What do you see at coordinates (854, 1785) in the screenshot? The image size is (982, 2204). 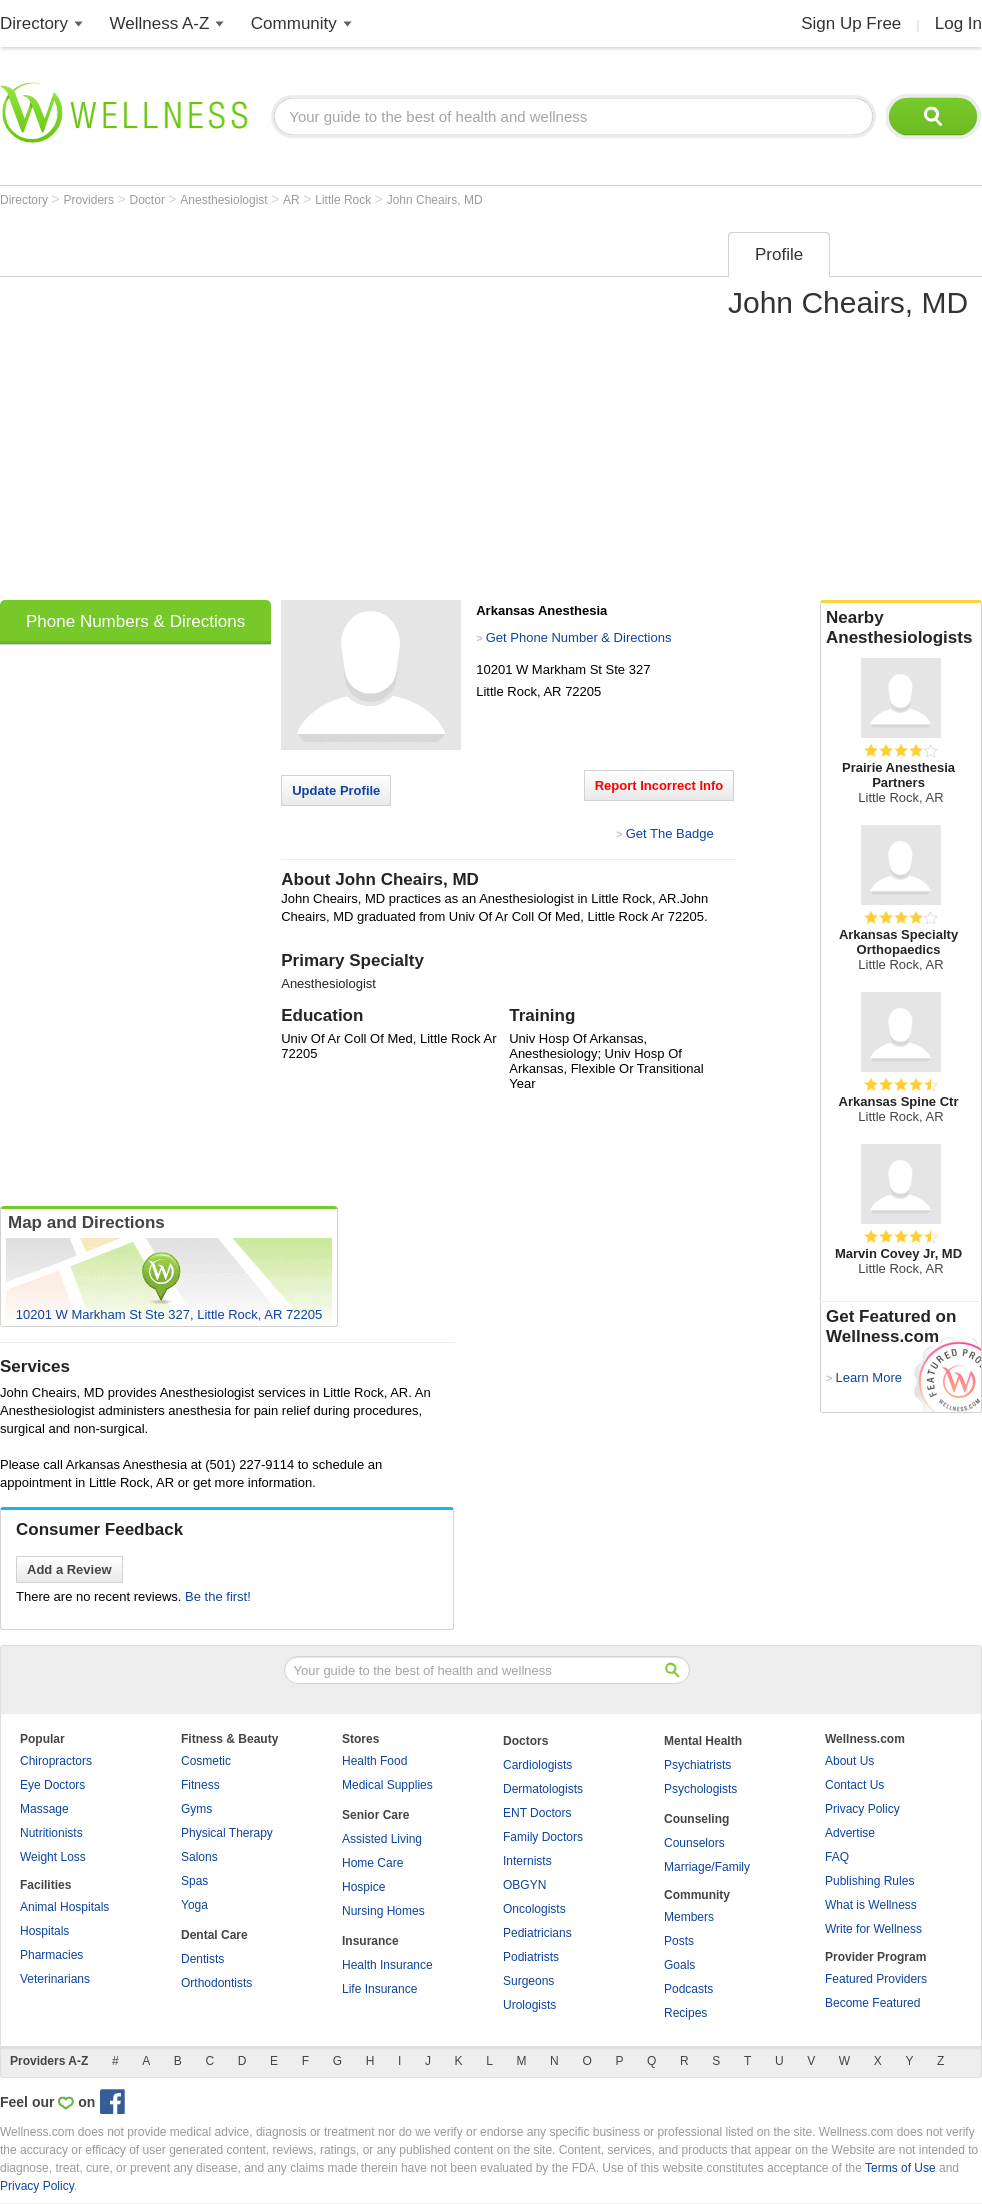 I see `Contact Us` at bounding box center [854, 1785].